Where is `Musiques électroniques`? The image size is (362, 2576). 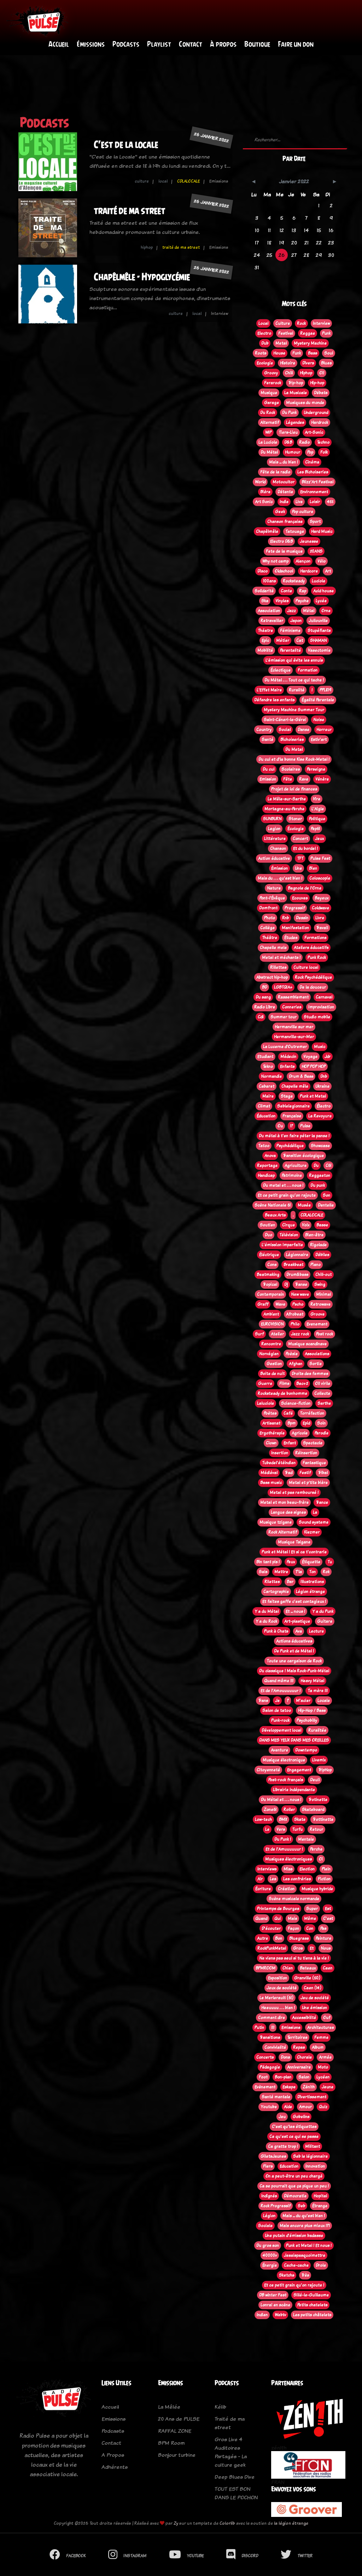 Musiques électroniques is located at coordinates (288, 1859).